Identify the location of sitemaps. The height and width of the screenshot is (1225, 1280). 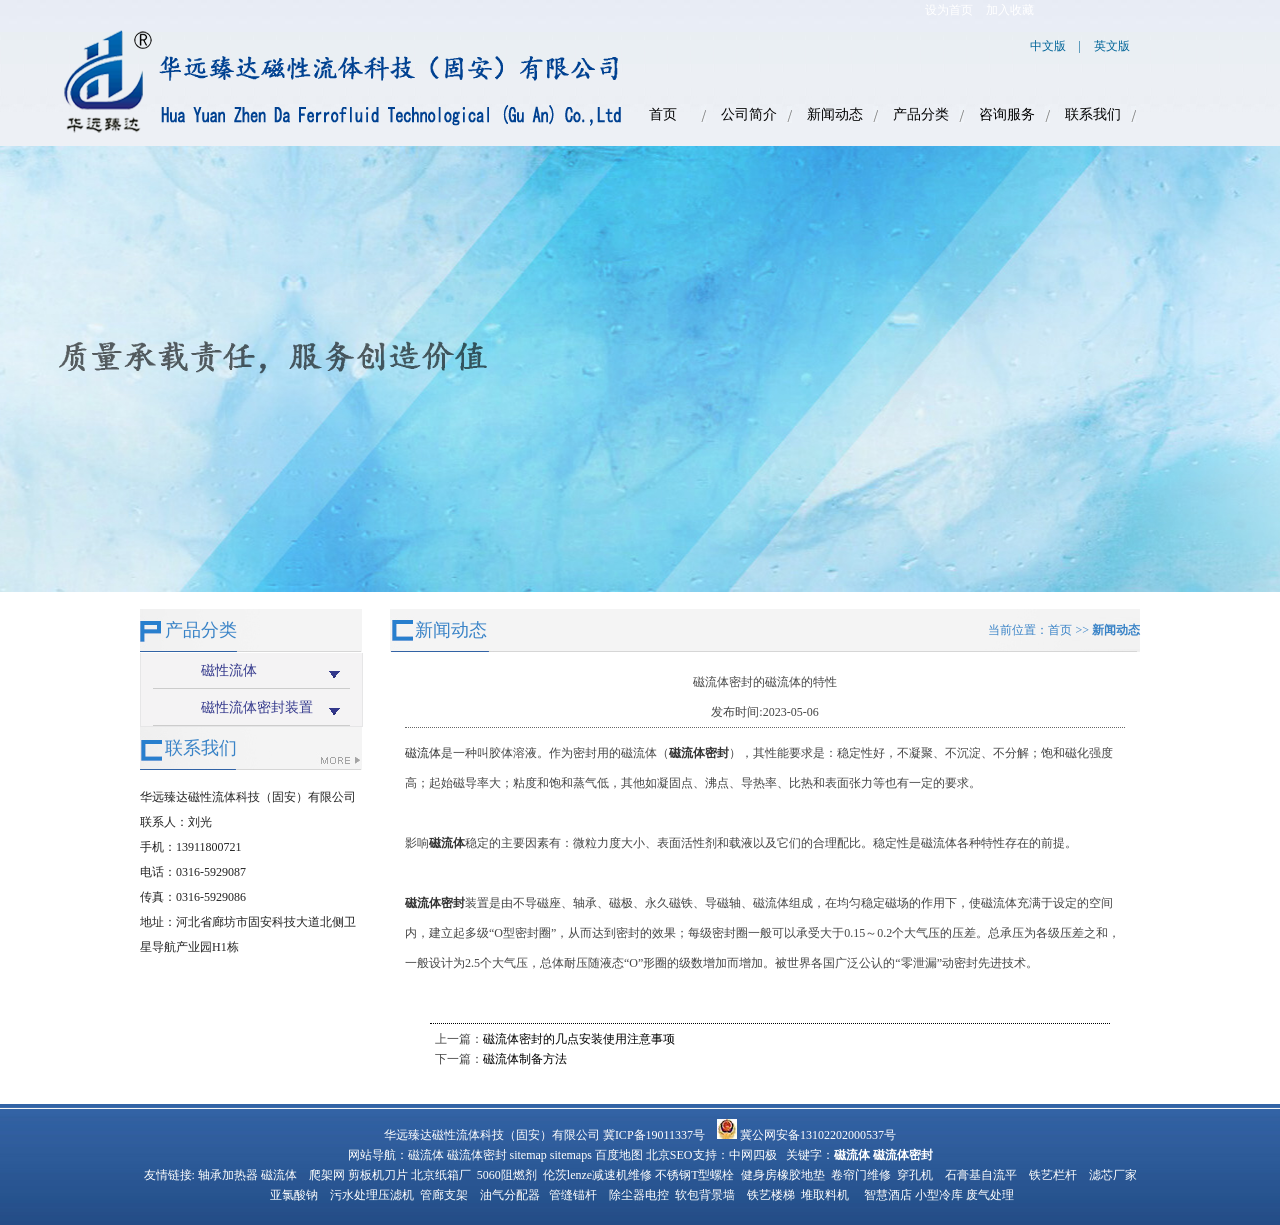
(571, 1155).